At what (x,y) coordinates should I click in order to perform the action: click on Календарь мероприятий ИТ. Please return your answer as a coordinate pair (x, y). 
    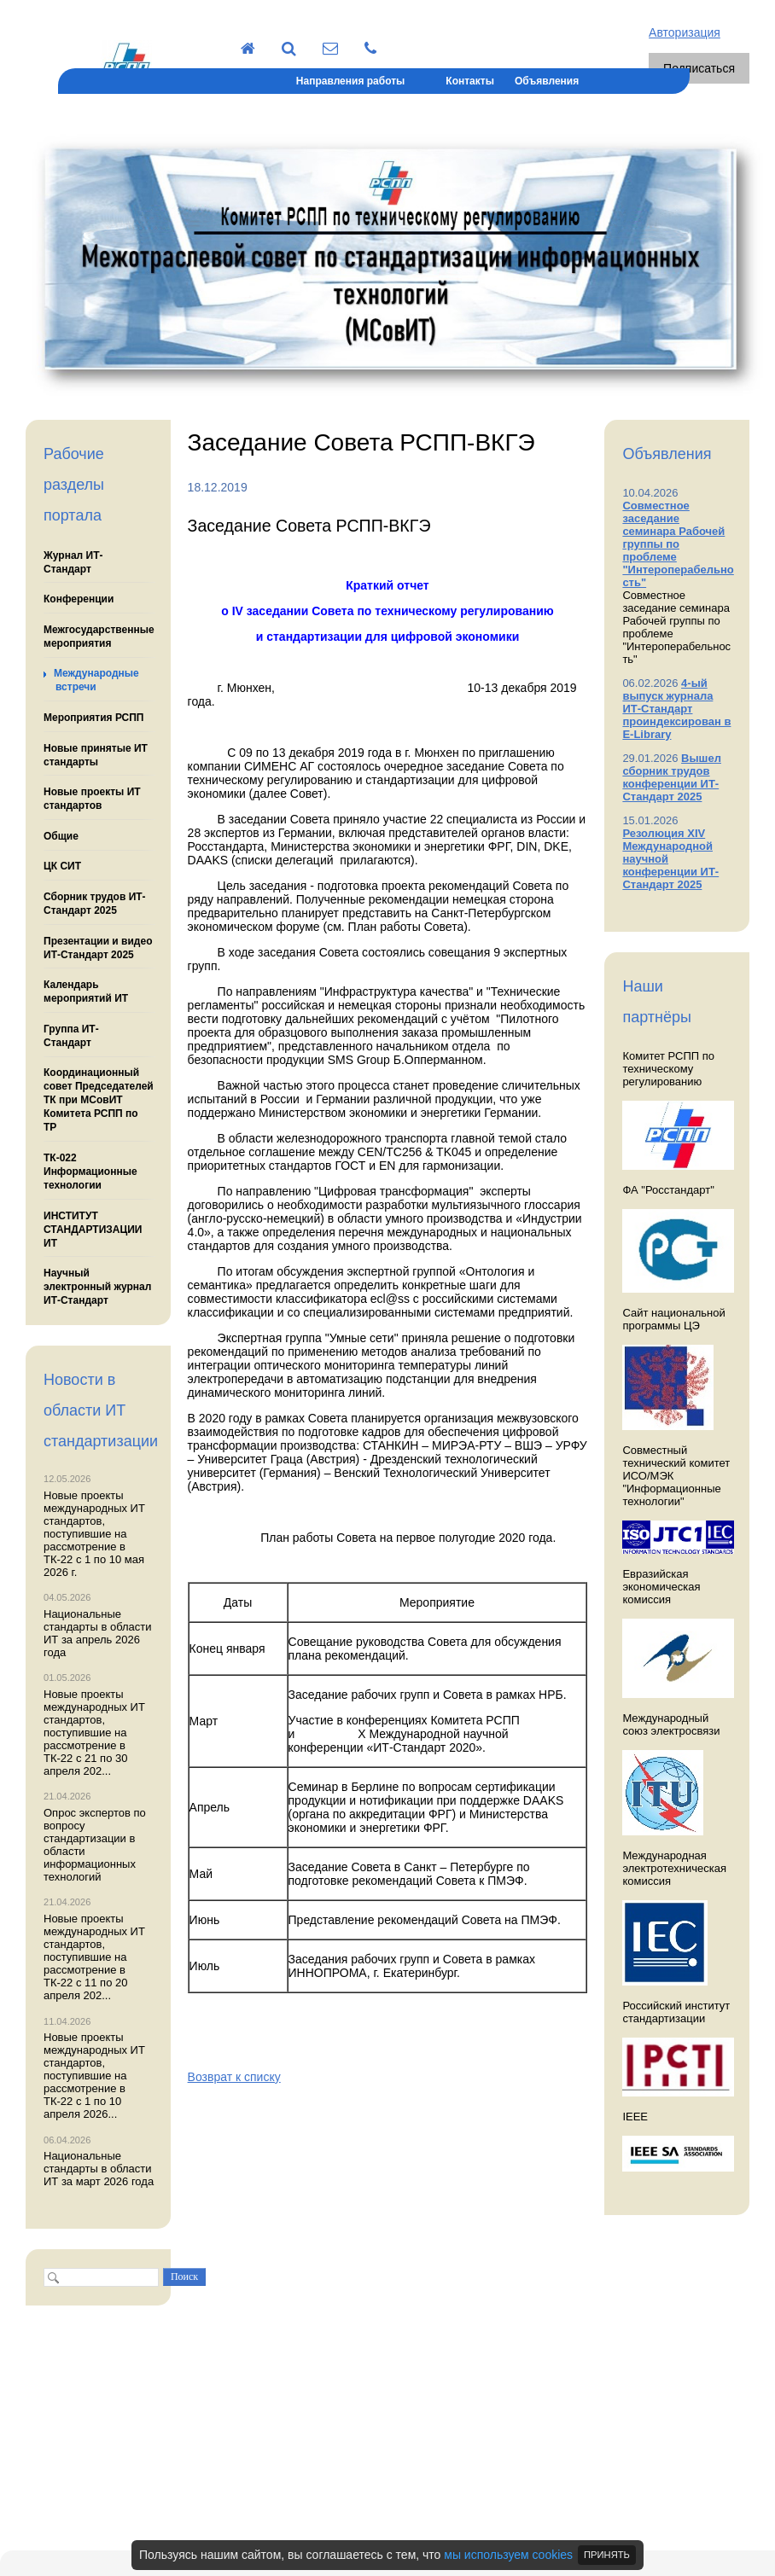
    Looking at the image, I should click on (86, 991).